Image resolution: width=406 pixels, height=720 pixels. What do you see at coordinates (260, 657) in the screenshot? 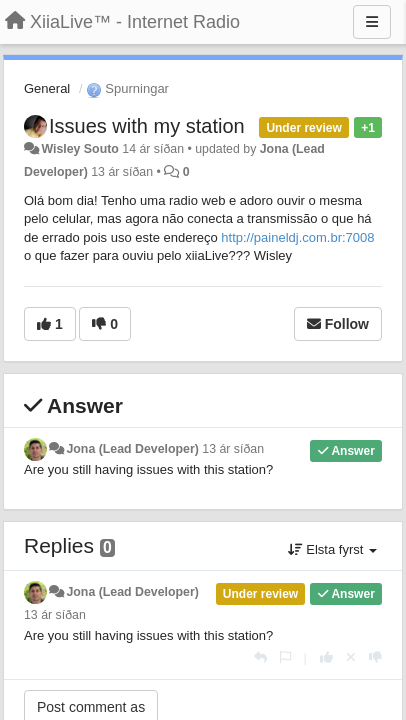
I see `[Reply]` at bounding box center [260, 657].